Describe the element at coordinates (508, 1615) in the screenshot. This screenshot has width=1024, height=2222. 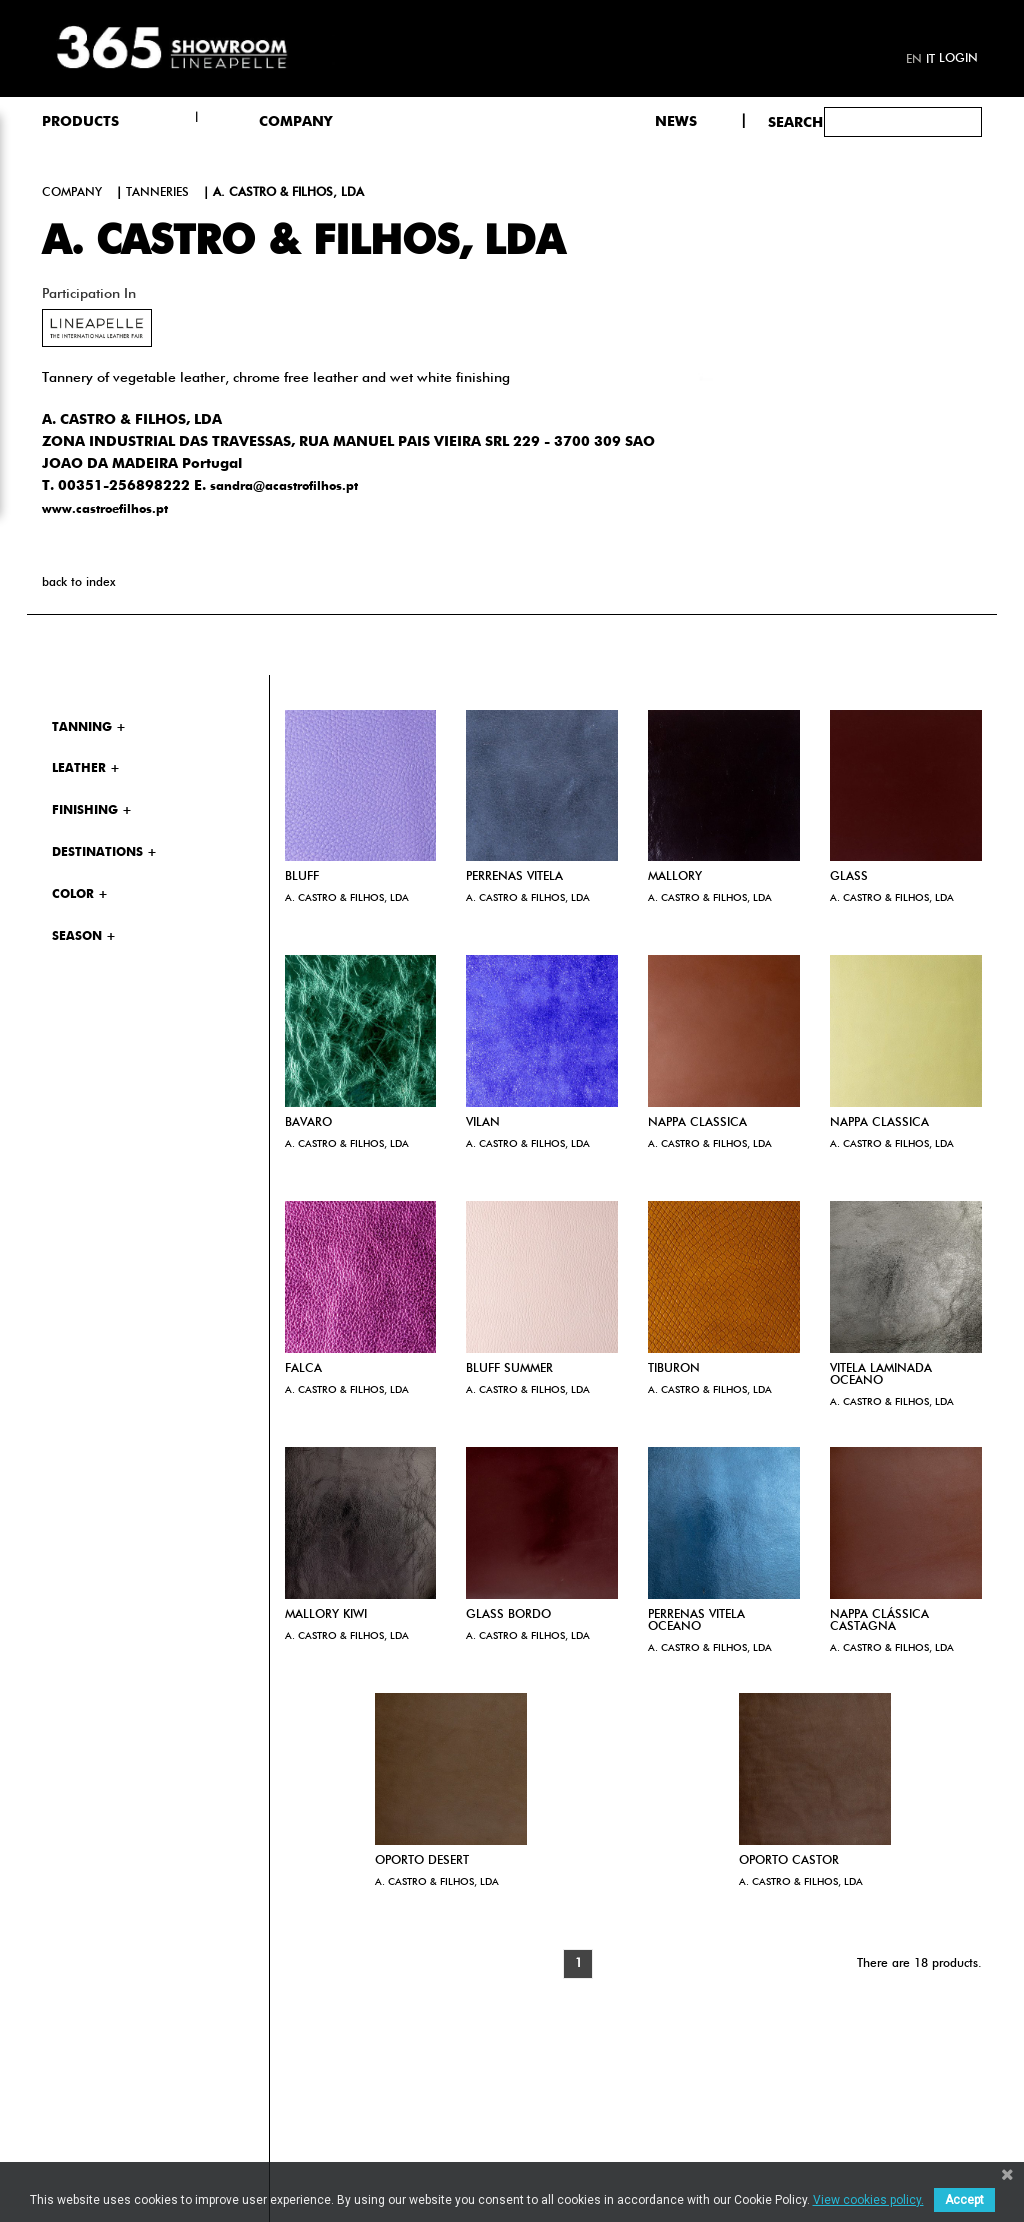
I see `GLASS BORDO` at that location.